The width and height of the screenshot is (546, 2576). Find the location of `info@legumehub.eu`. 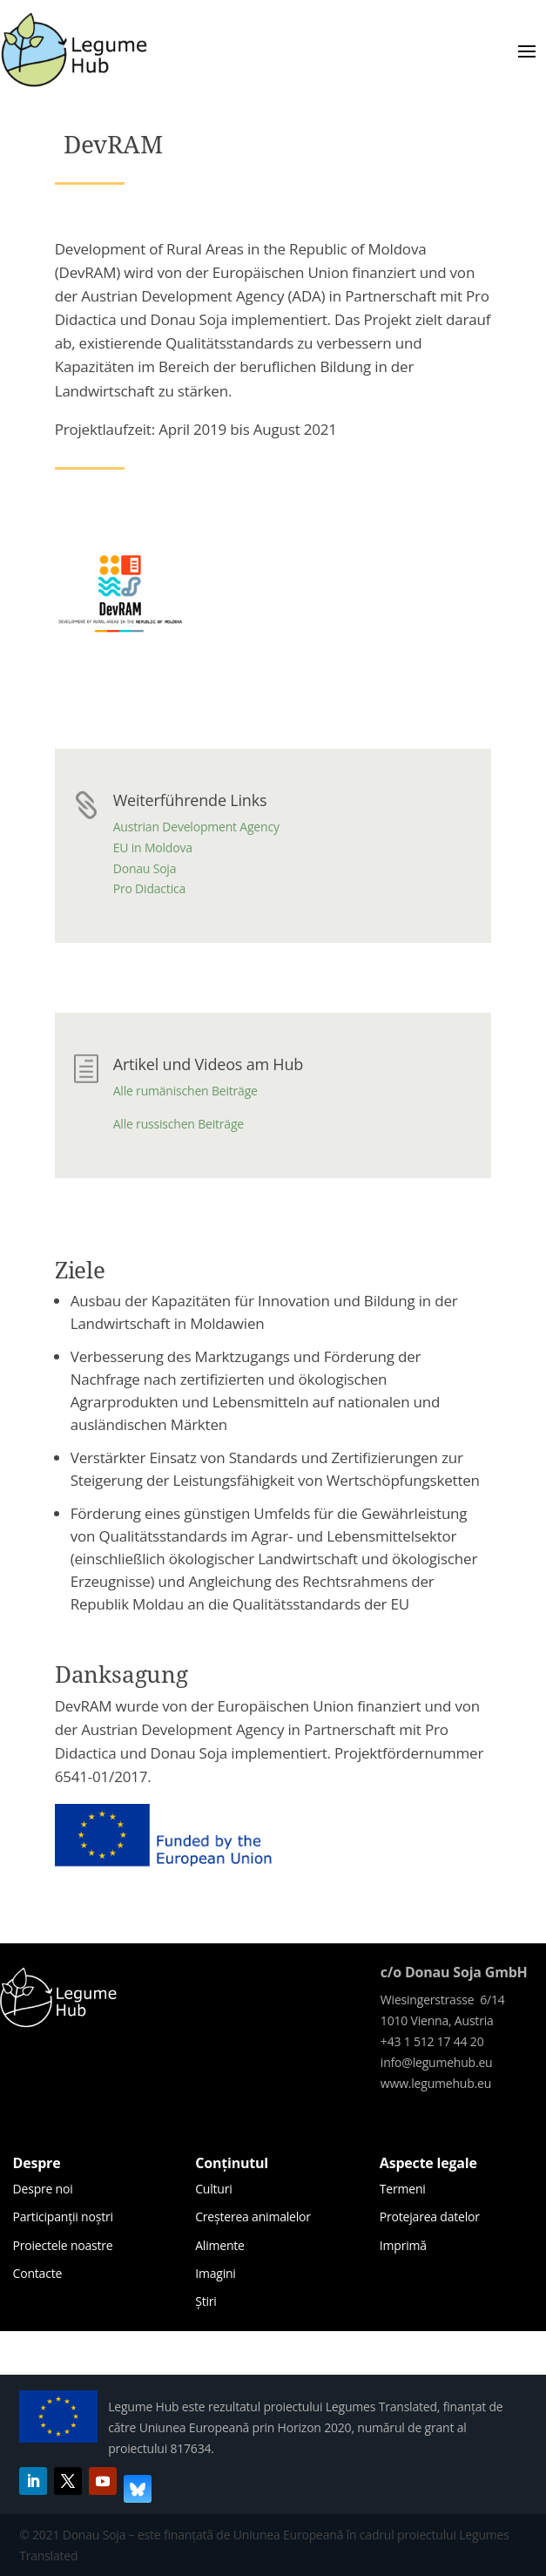

info@legumehub.eu is located at coordinates (437, 2062).